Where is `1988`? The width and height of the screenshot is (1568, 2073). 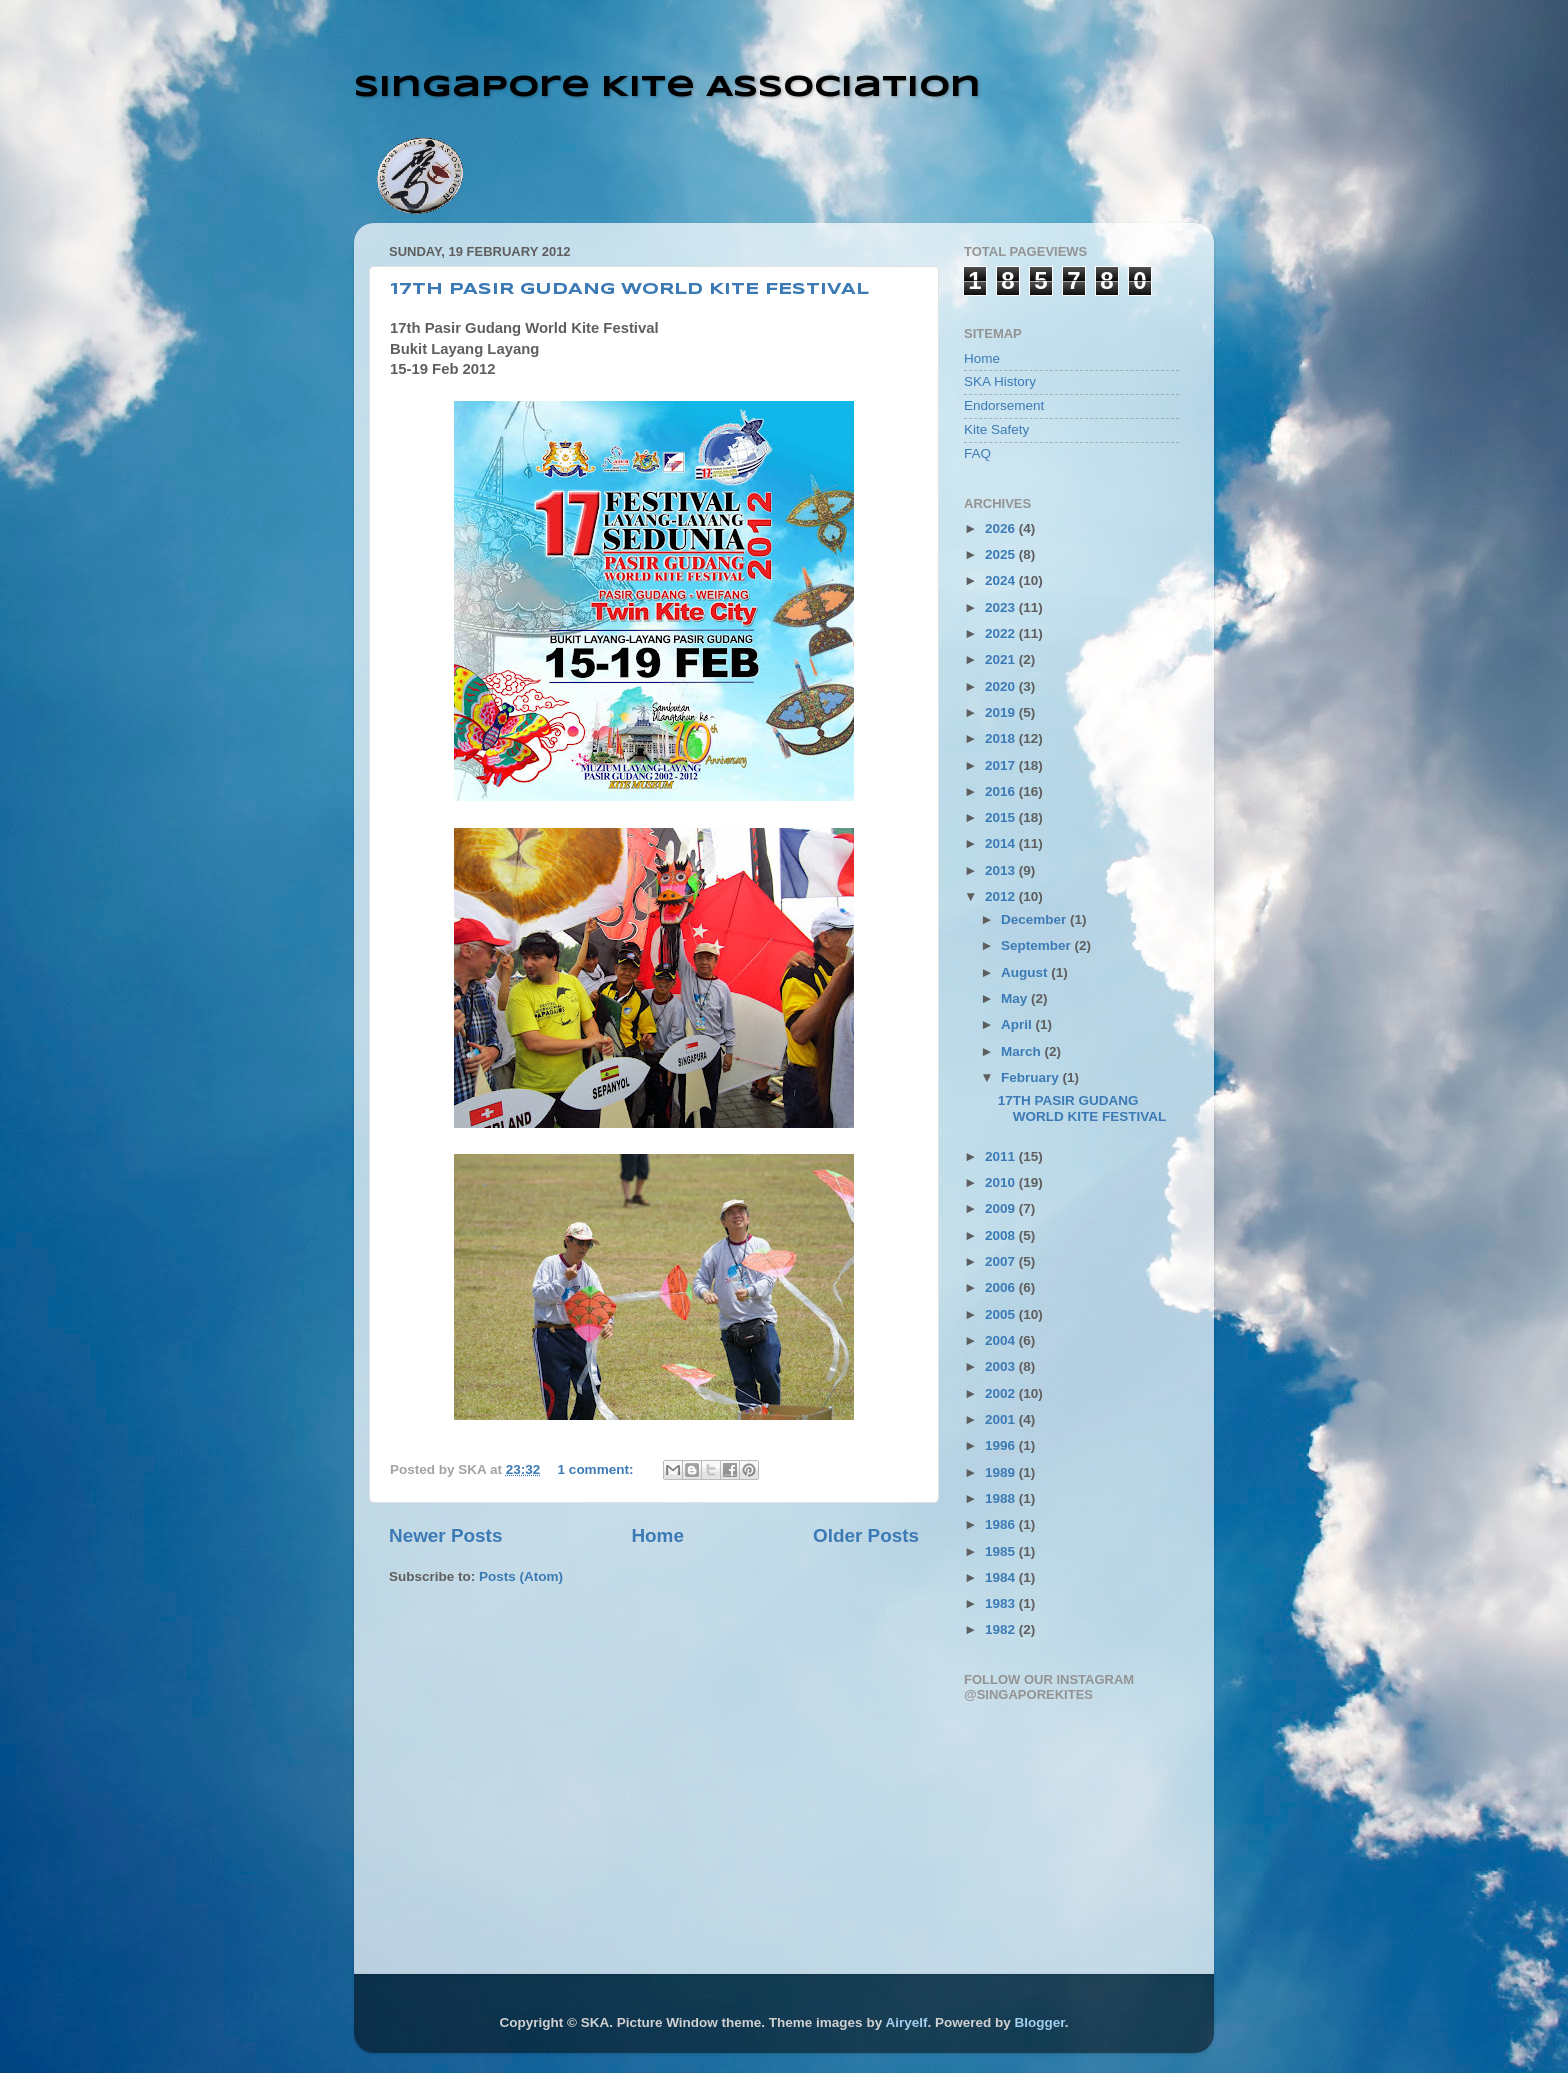 1988 is located at coordinates (1002, 1498).